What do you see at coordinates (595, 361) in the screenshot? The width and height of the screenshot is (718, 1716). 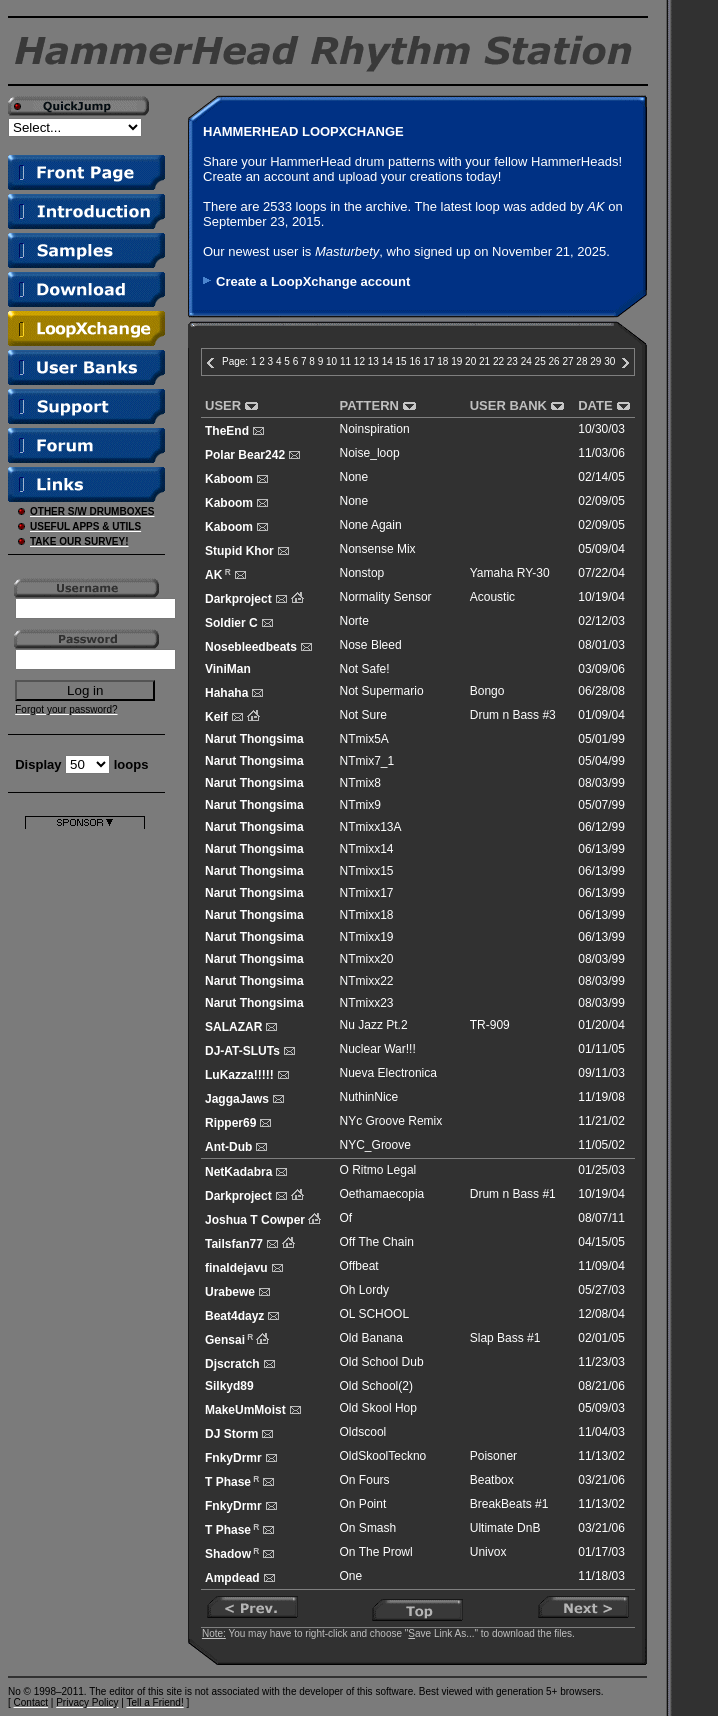 I see `29` at bounding box center [595, 361].